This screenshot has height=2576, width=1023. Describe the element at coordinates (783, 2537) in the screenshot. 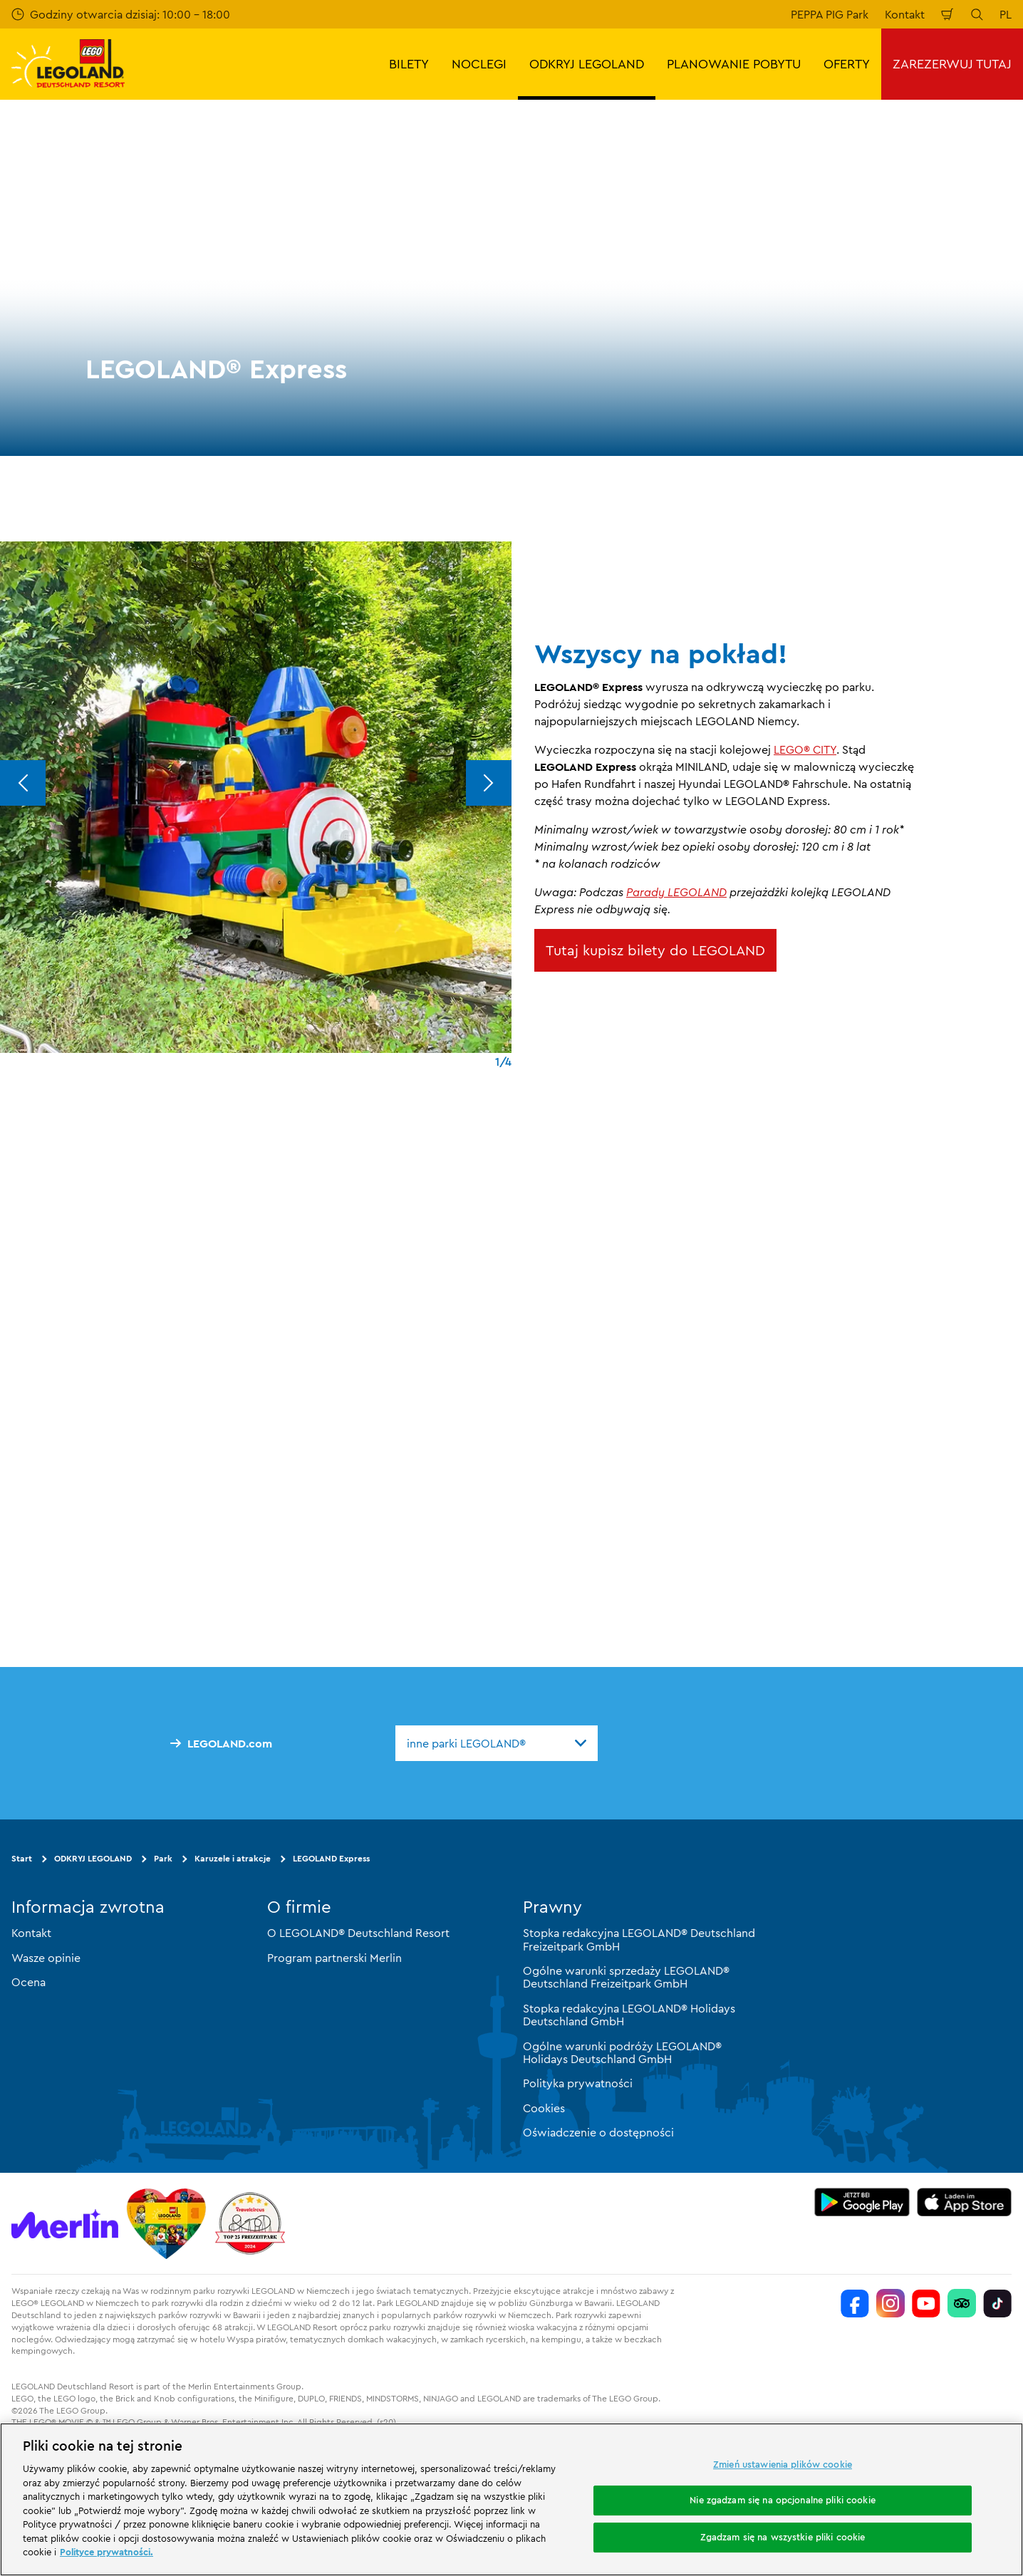

I see `Zgadzam się na wszystkie pliki cookie` at that location.